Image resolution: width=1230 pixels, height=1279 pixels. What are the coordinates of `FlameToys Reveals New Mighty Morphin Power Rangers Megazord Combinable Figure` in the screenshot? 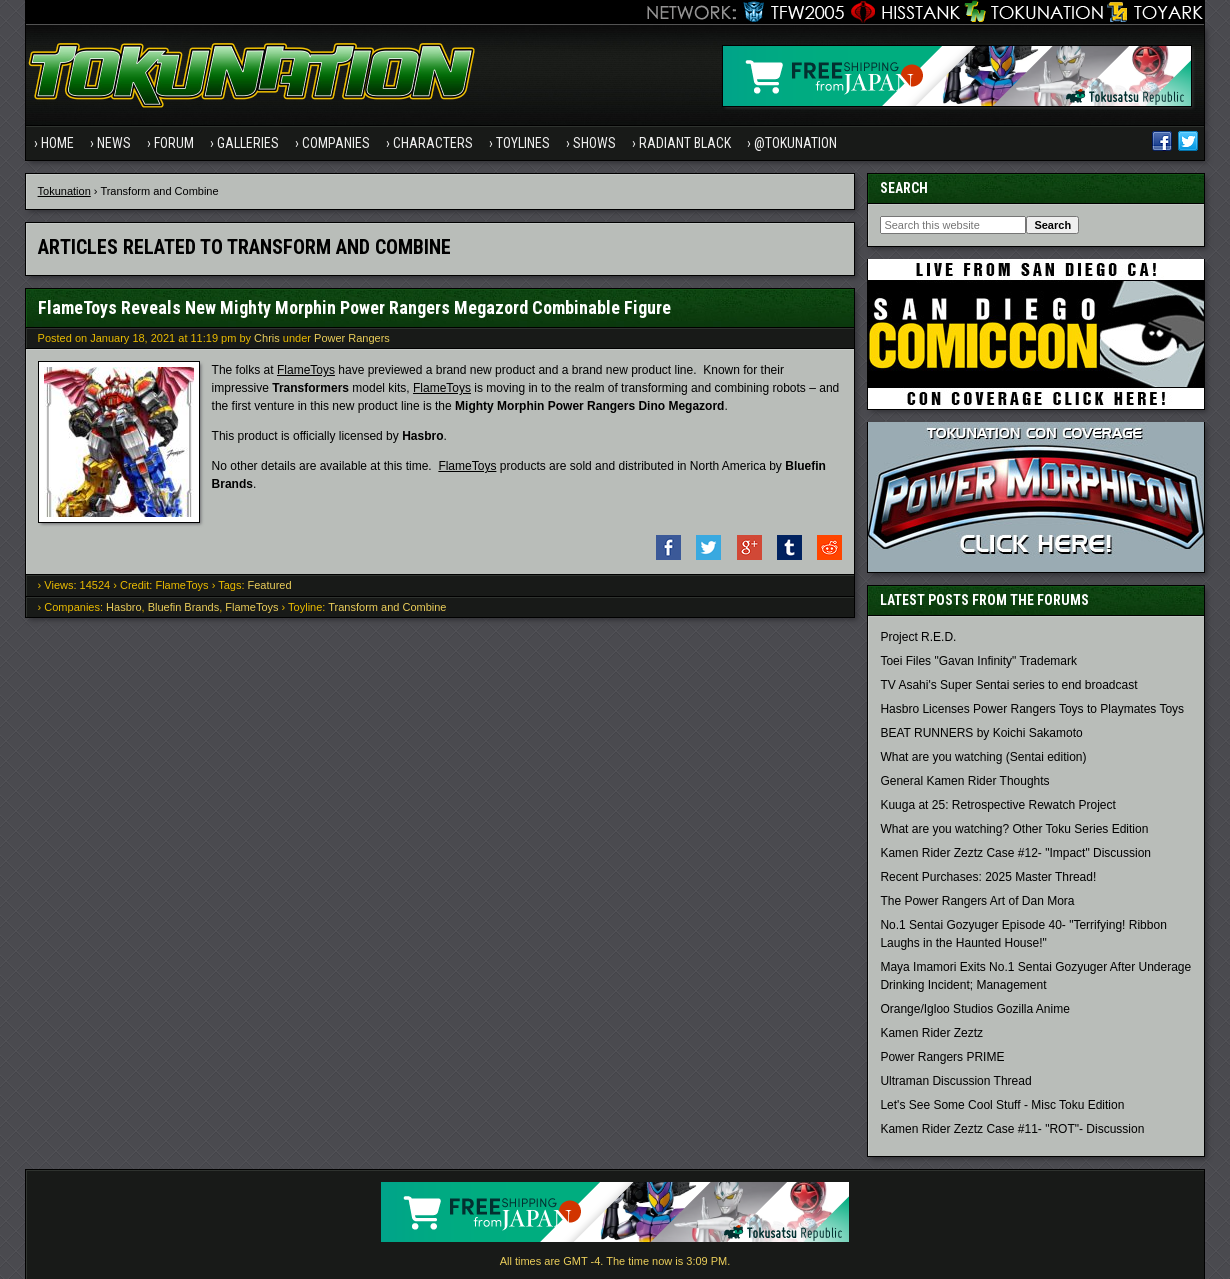 It's located at (354, 307).